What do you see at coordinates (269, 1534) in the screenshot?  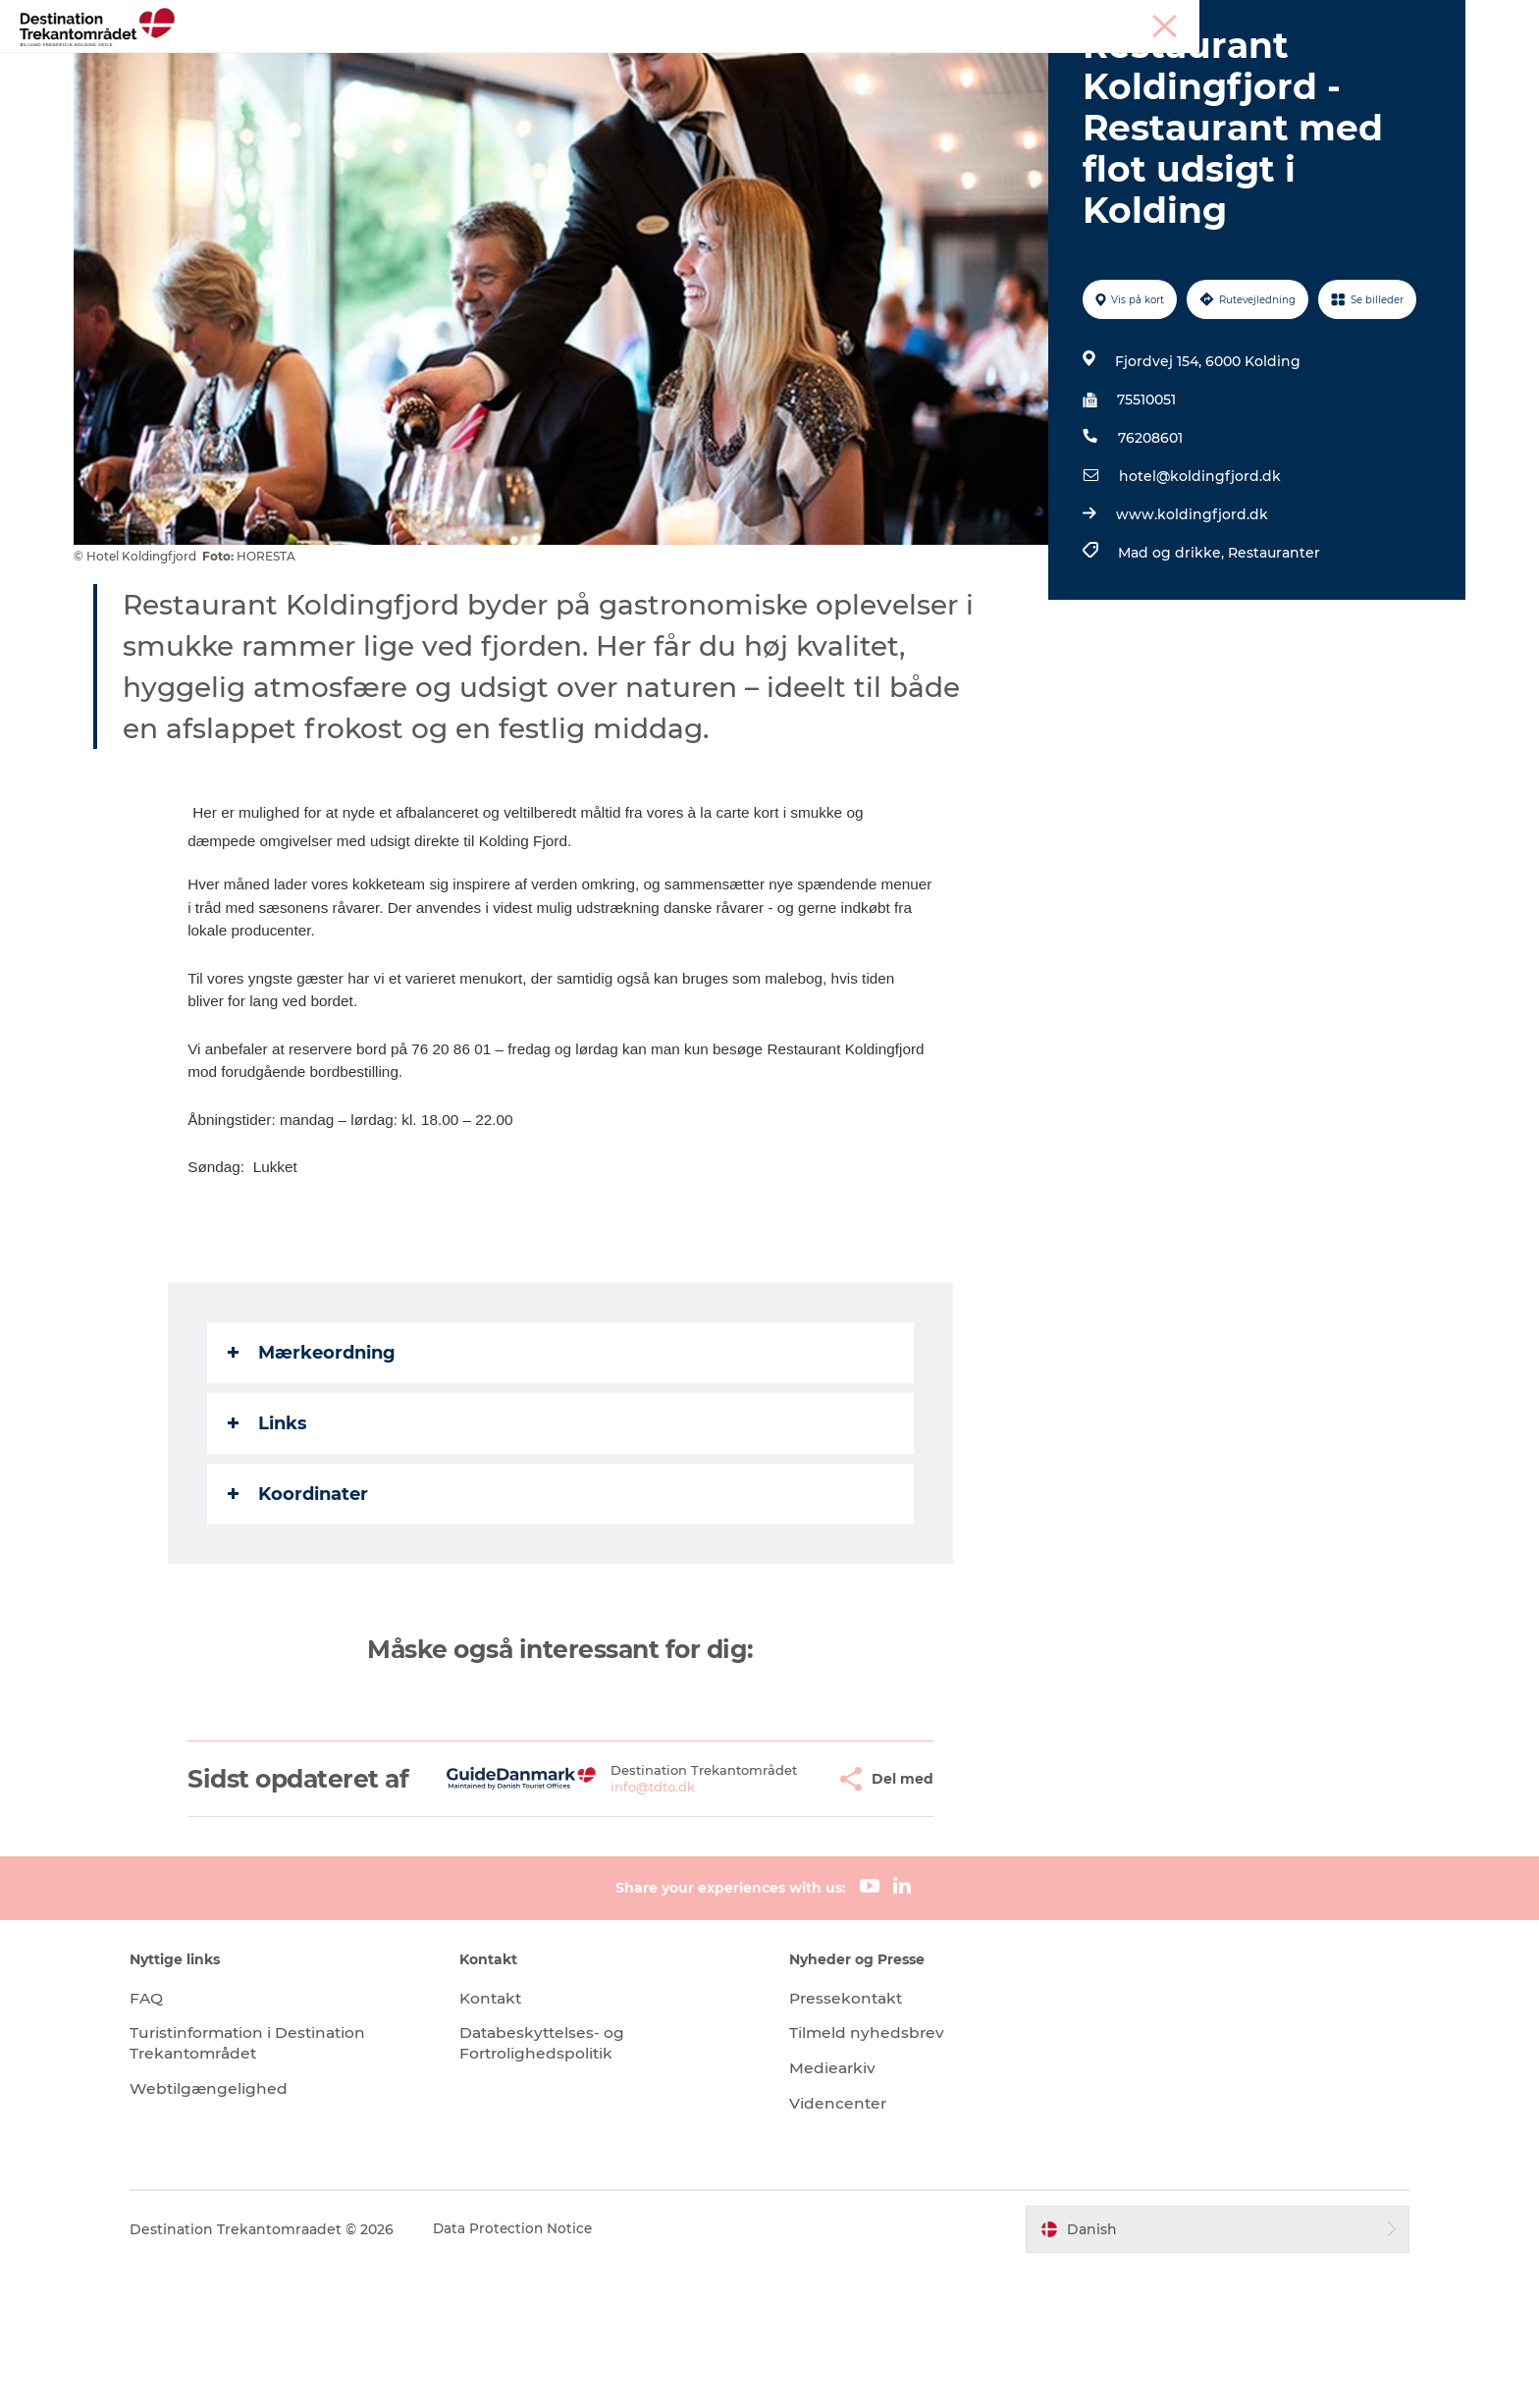 I see `Links` at bounding box center [269, 1534].